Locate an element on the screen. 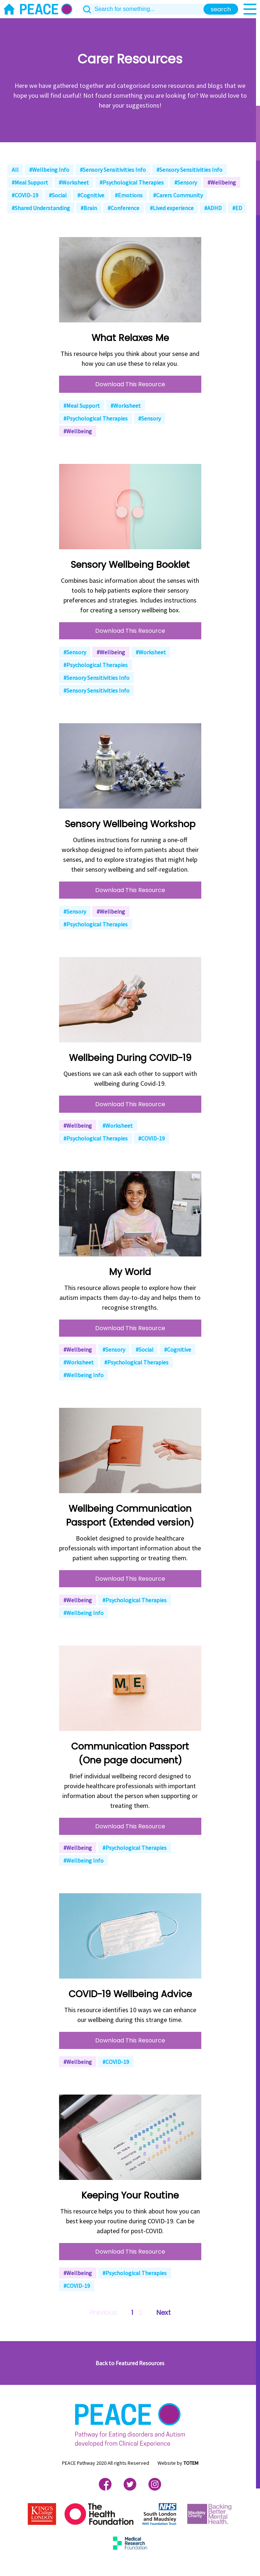 The image size is (260, 2576). #COVID-19 is located at coordinates (25, 195).